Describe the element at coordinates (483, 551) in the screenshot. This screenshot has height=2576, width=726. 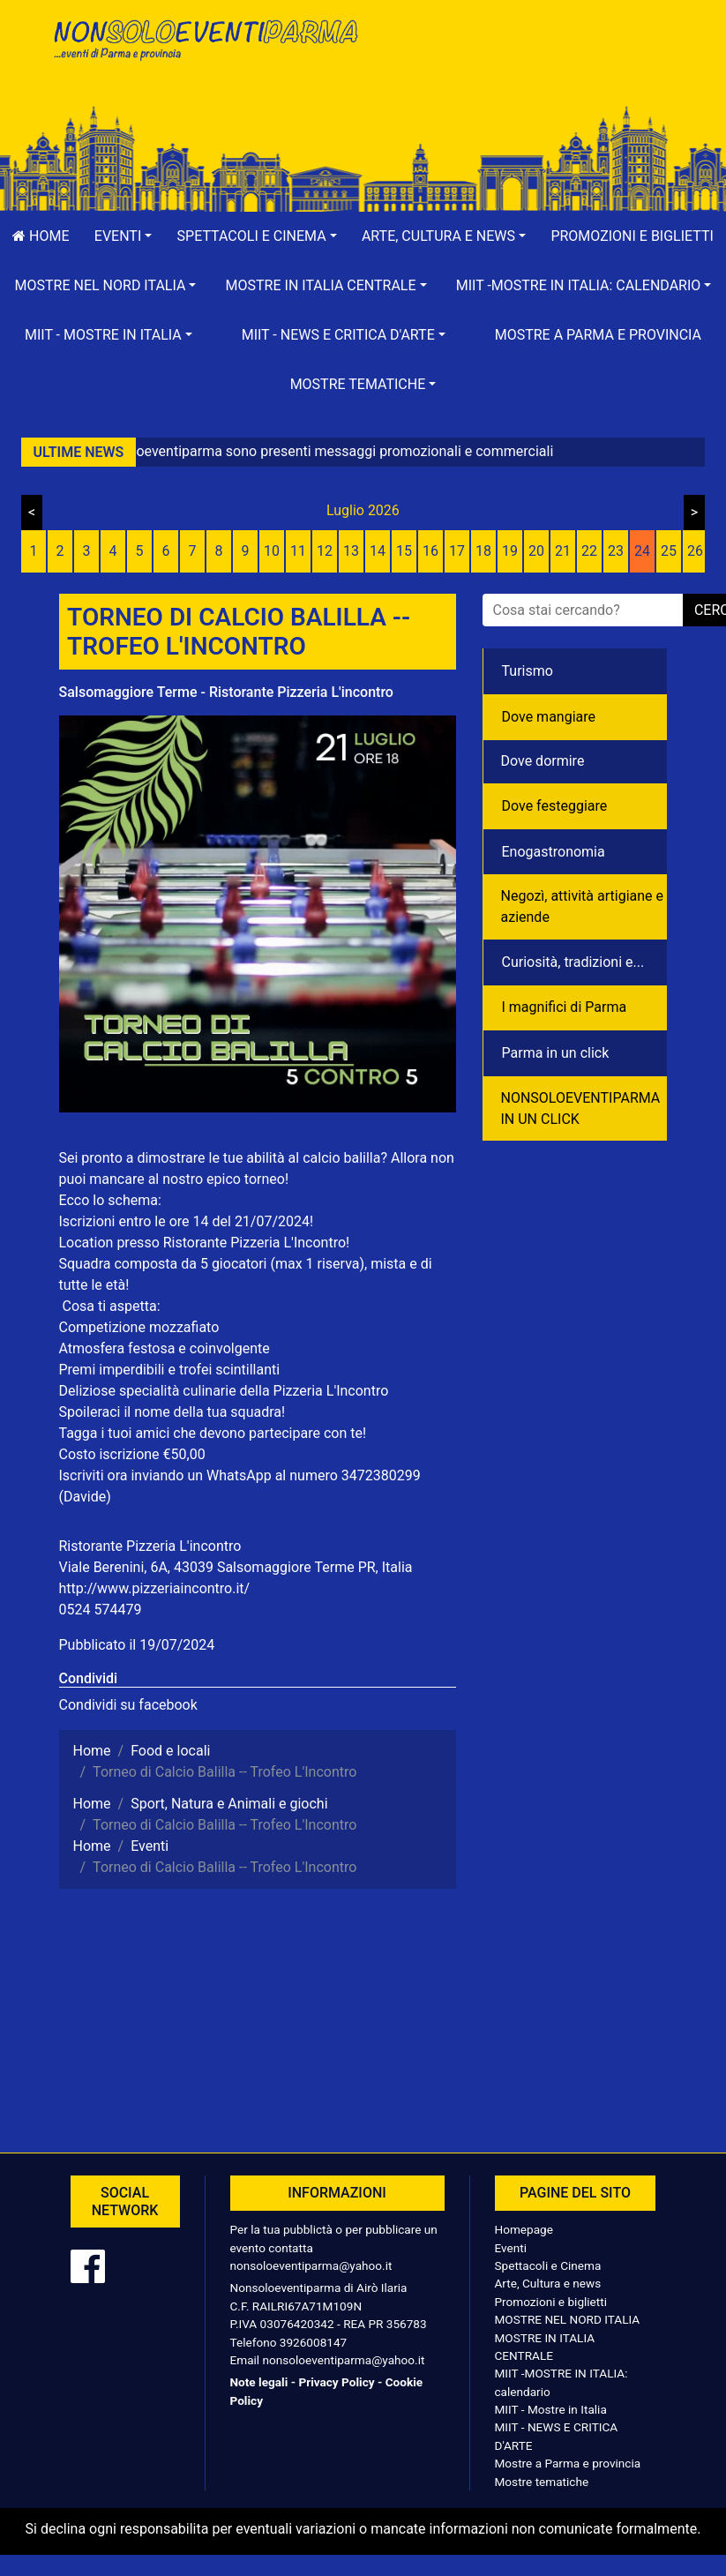
I see `18` at that location.